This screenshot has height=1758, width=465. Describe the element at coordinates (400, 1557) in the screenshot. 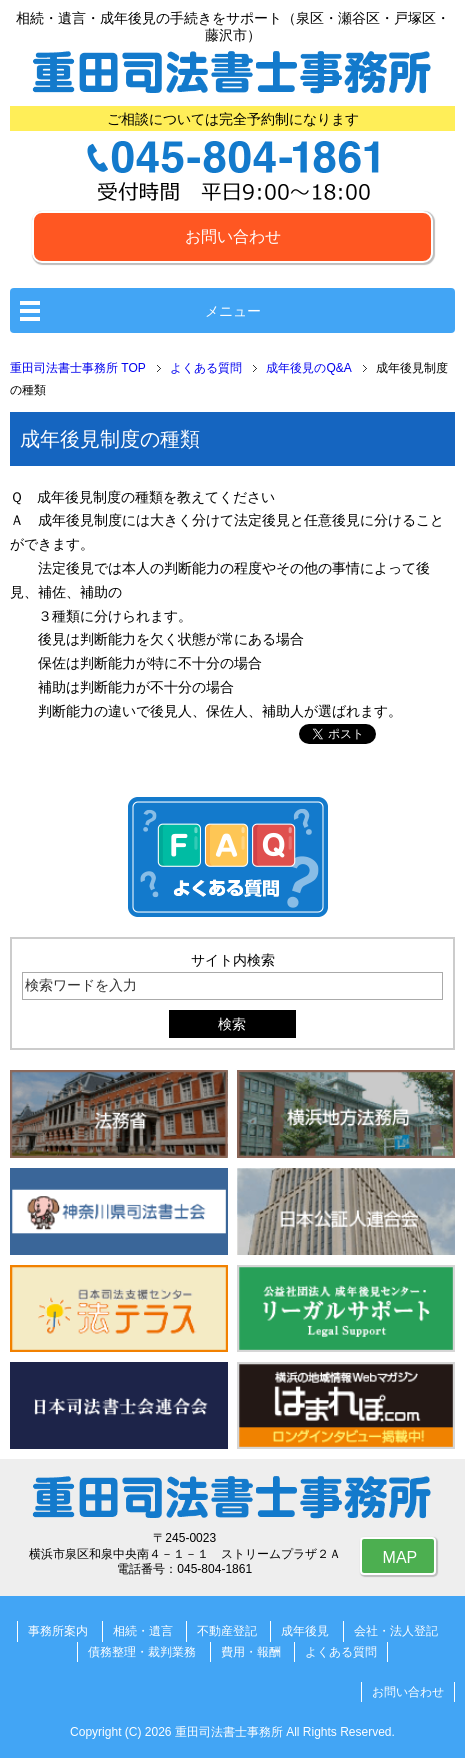

I see `MAP` at that location.